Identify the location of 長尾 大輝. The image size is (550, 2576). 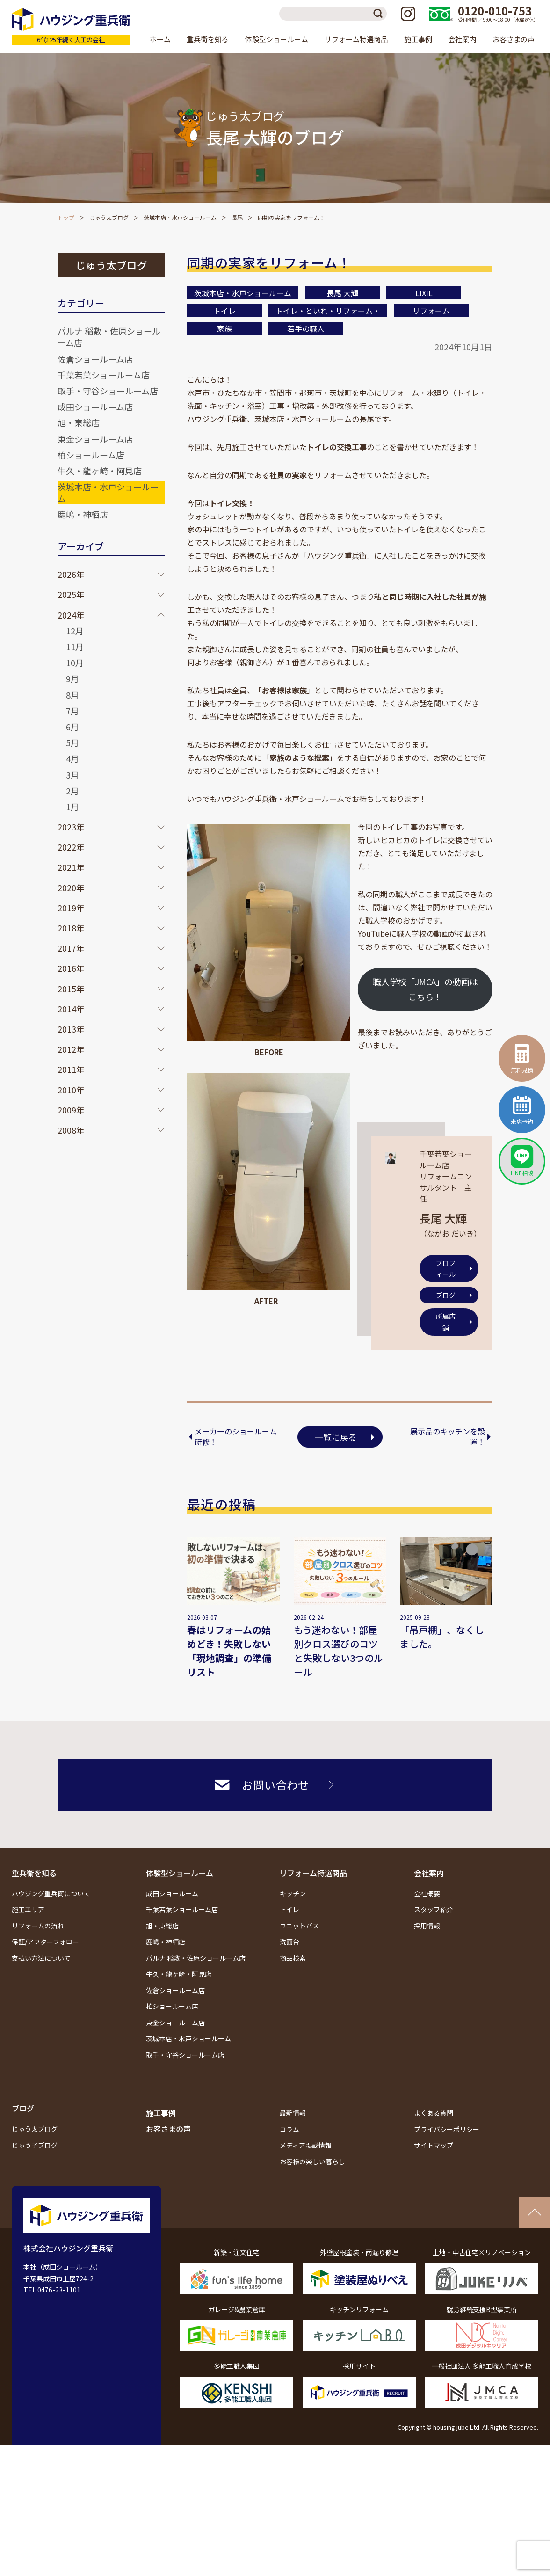
(342, 292).